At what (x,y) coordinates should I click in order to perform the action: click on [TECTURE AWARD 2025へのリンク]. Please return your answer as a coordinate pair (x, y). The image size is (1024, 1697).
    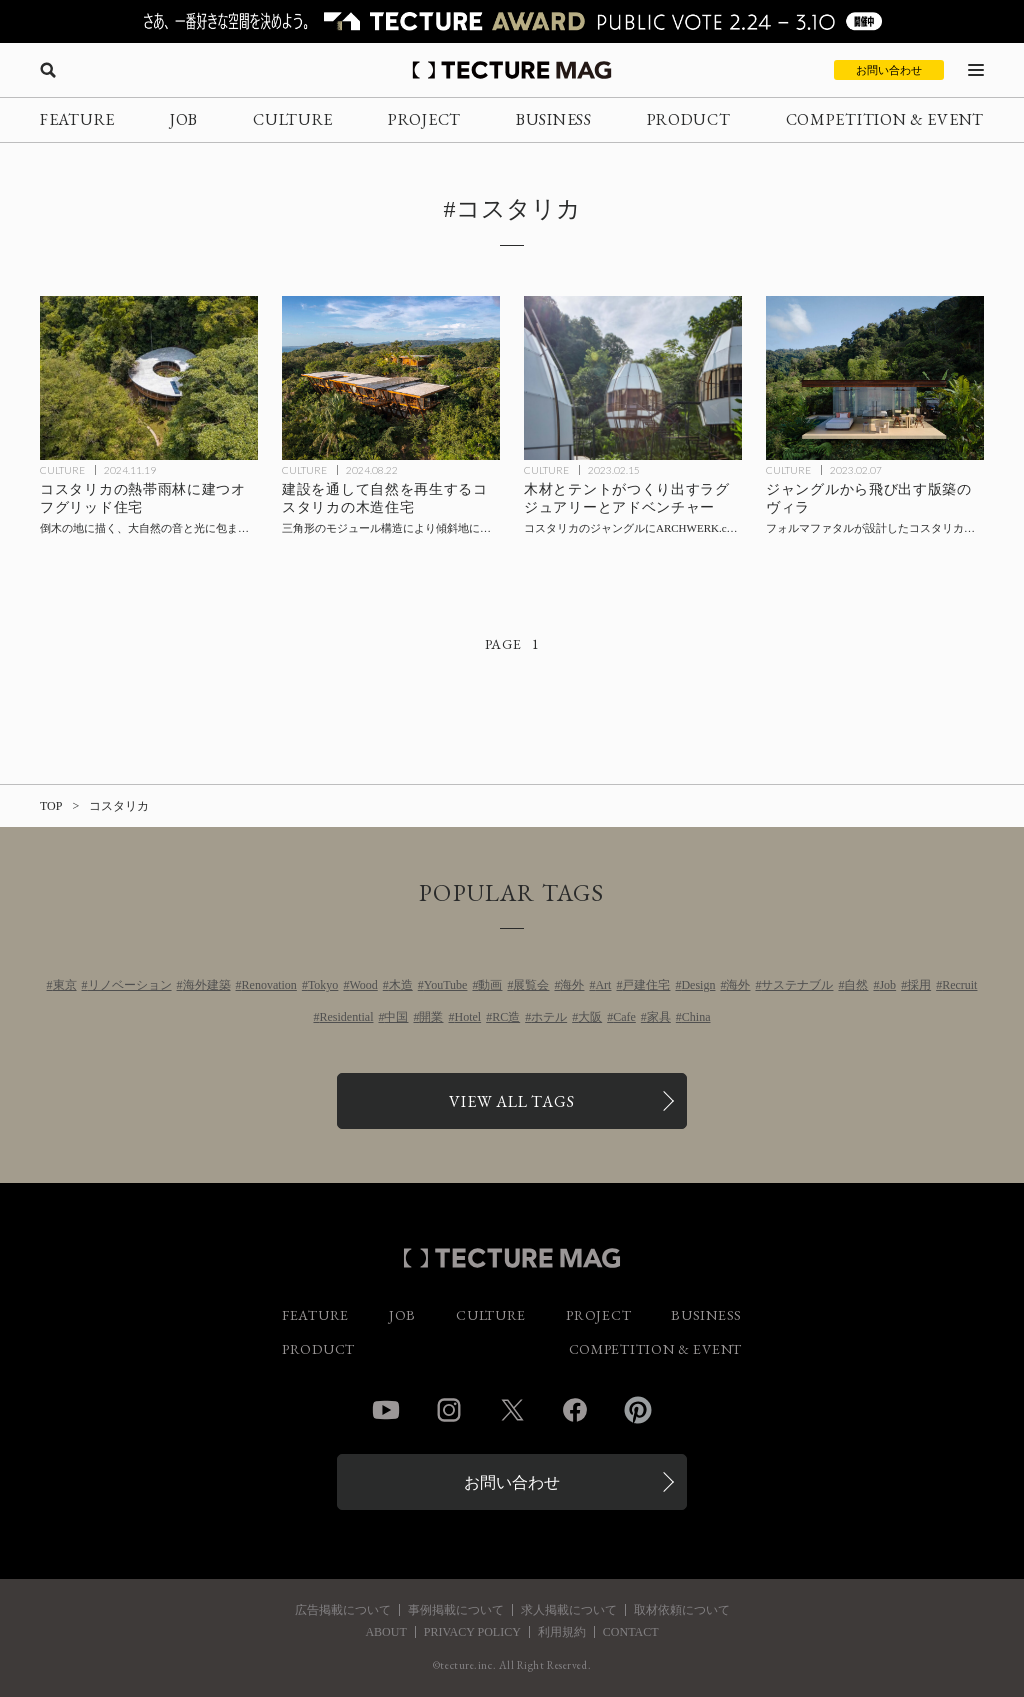
    Looking at the image, I should click on (512, 21).